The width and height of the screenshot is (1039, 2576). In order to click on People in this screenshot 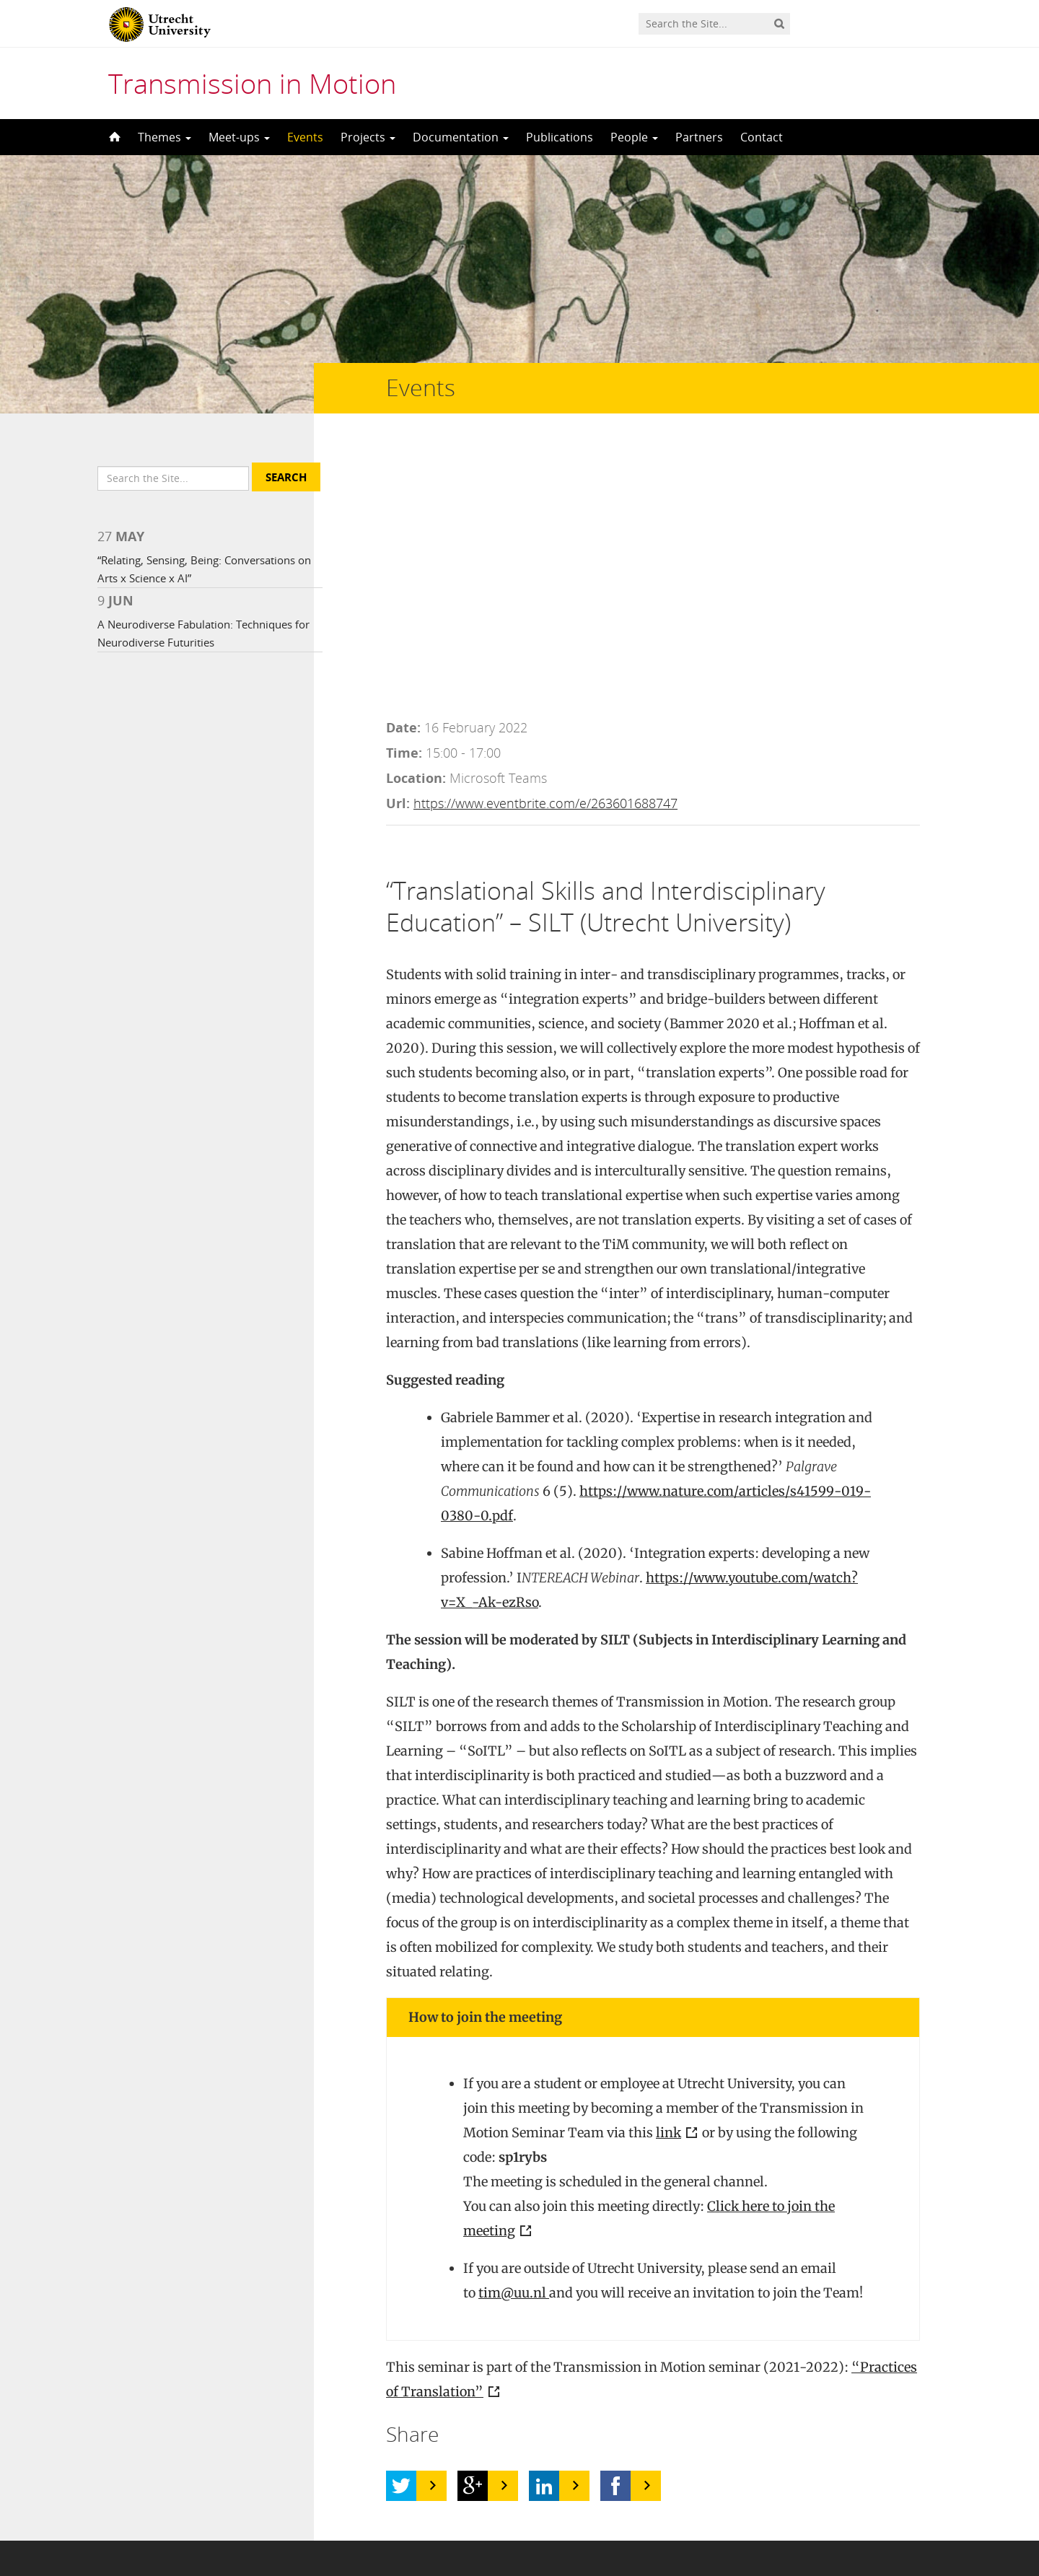, I will do `click(634, 137)`.